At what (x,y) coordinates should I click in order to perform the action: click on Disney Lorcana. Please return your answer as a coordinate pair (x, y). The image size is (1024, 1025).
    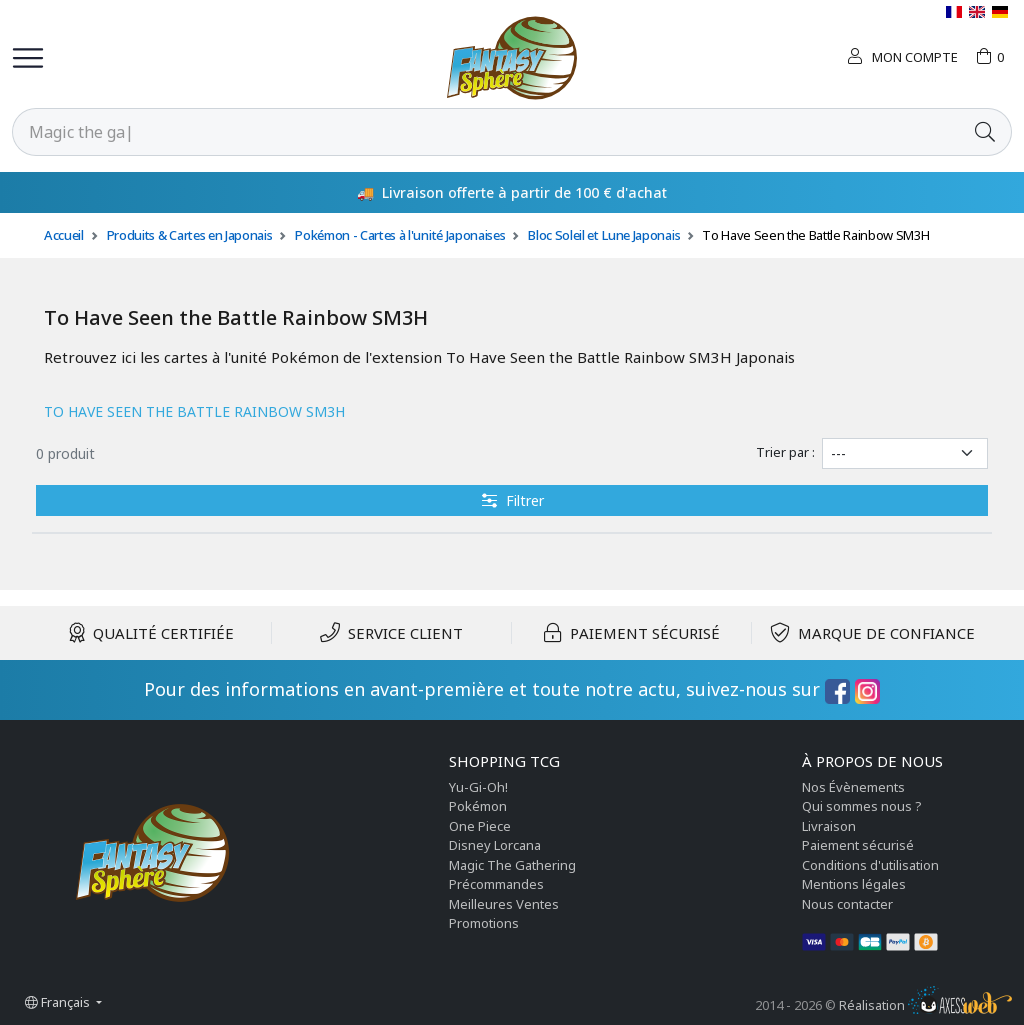
    Looking at the image, I should click on (495, 845).